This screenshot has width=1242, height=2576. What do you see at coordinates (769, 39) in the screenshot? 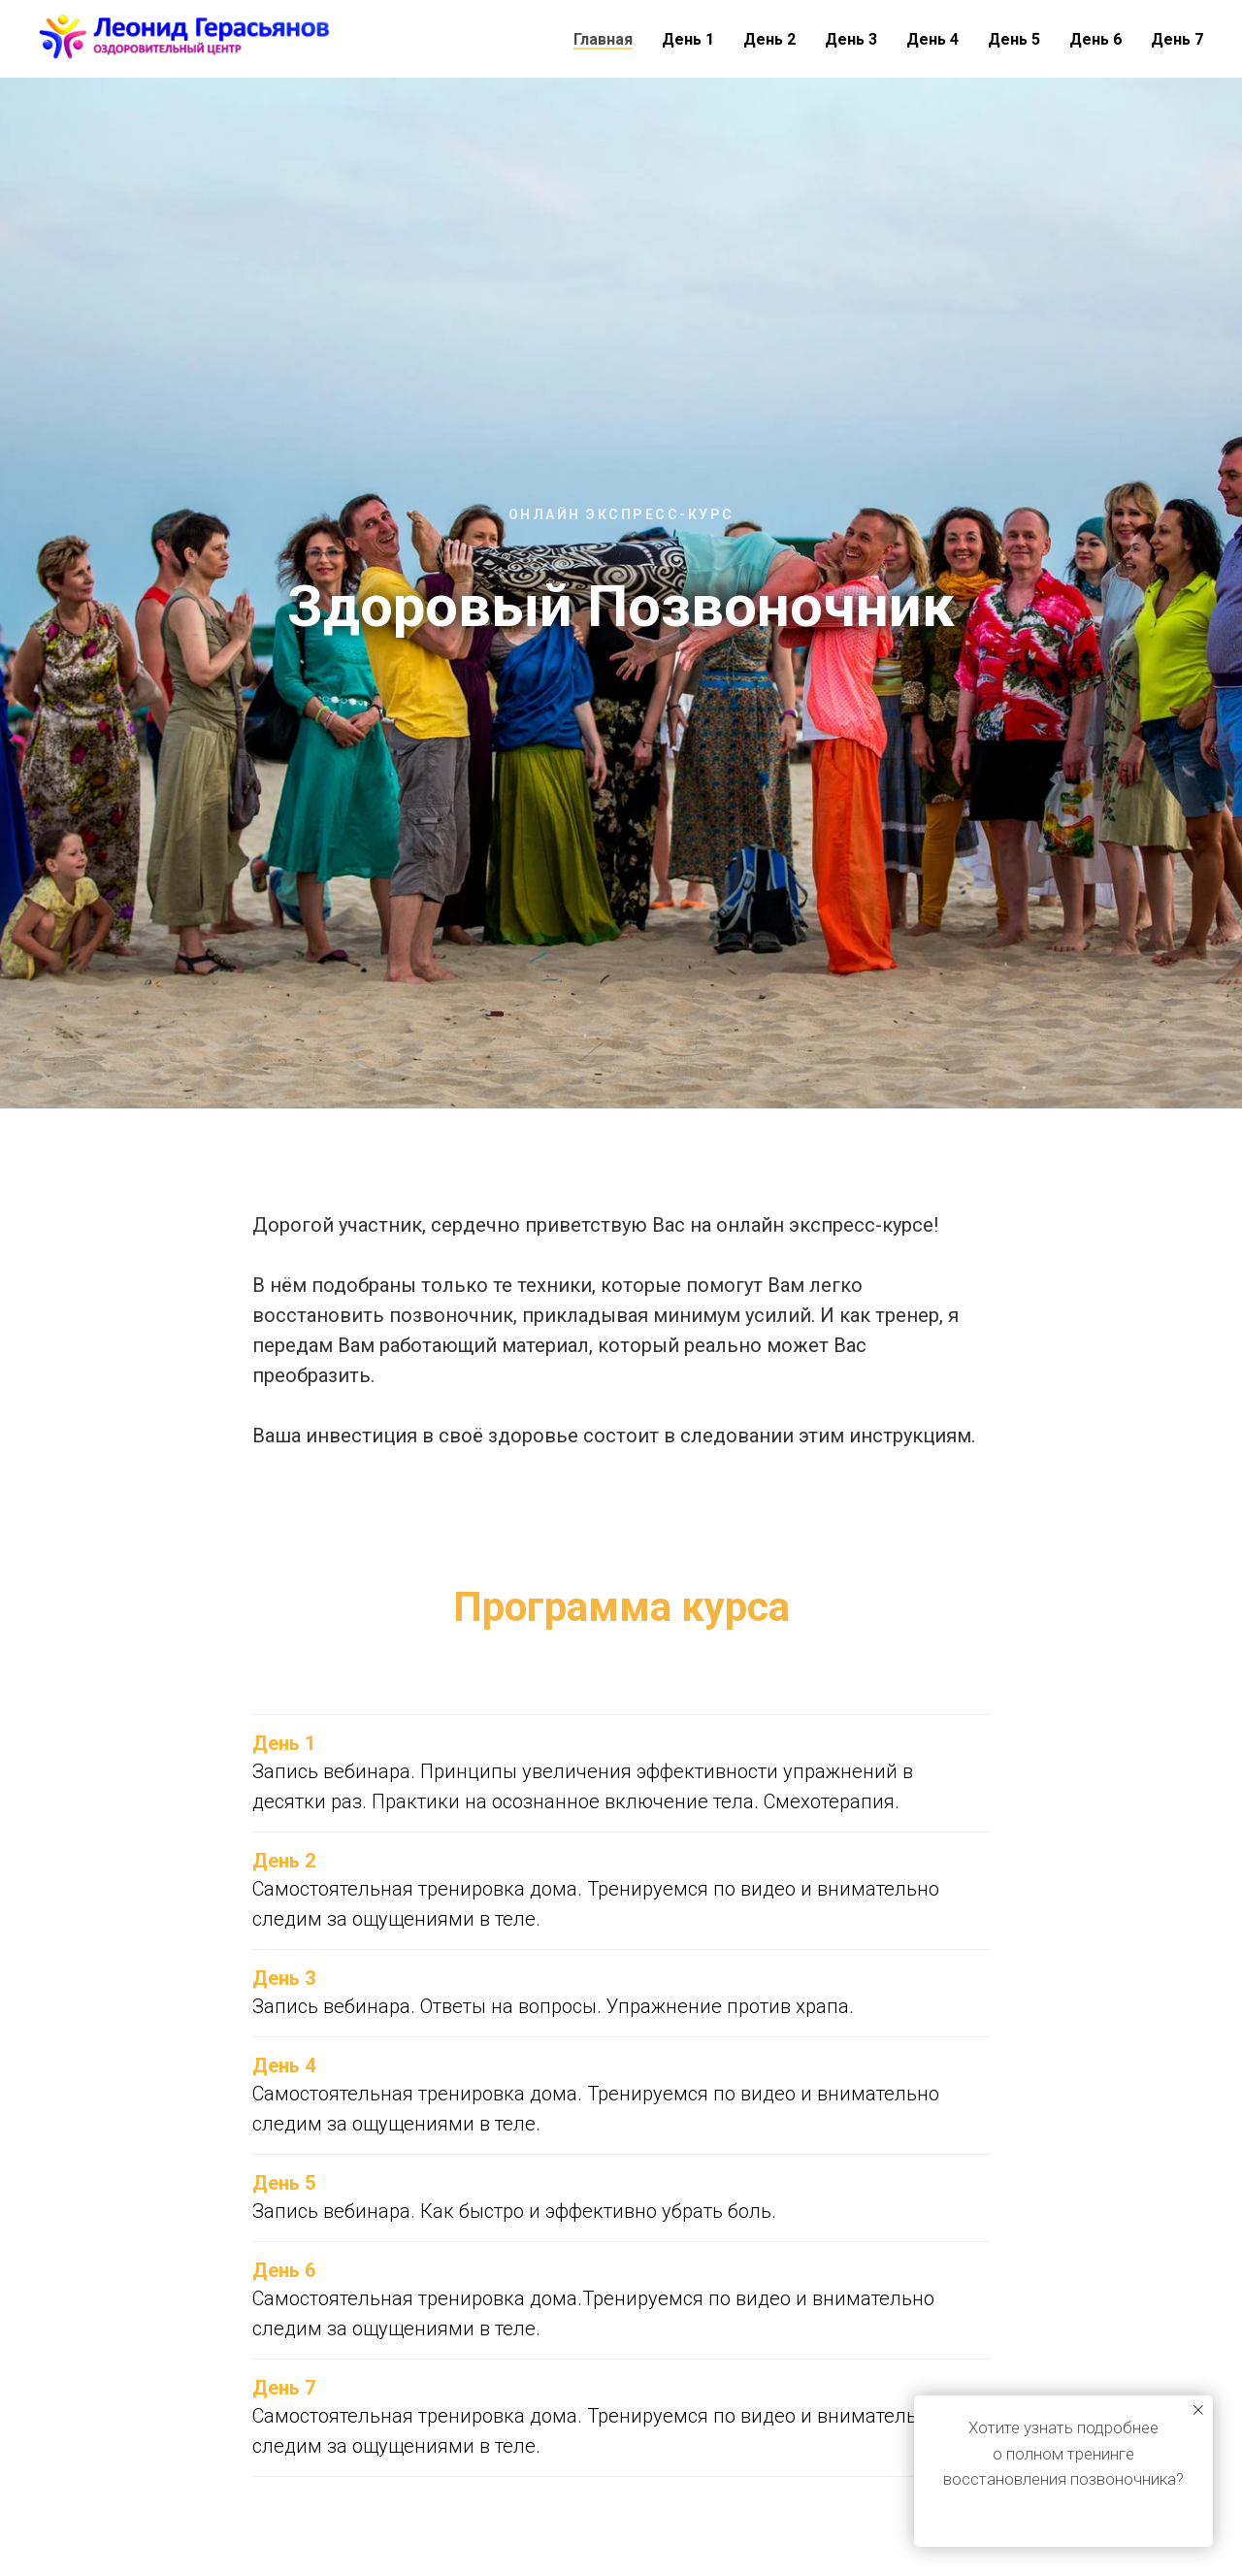
I see `День 2` at bounding box center [769, 39].